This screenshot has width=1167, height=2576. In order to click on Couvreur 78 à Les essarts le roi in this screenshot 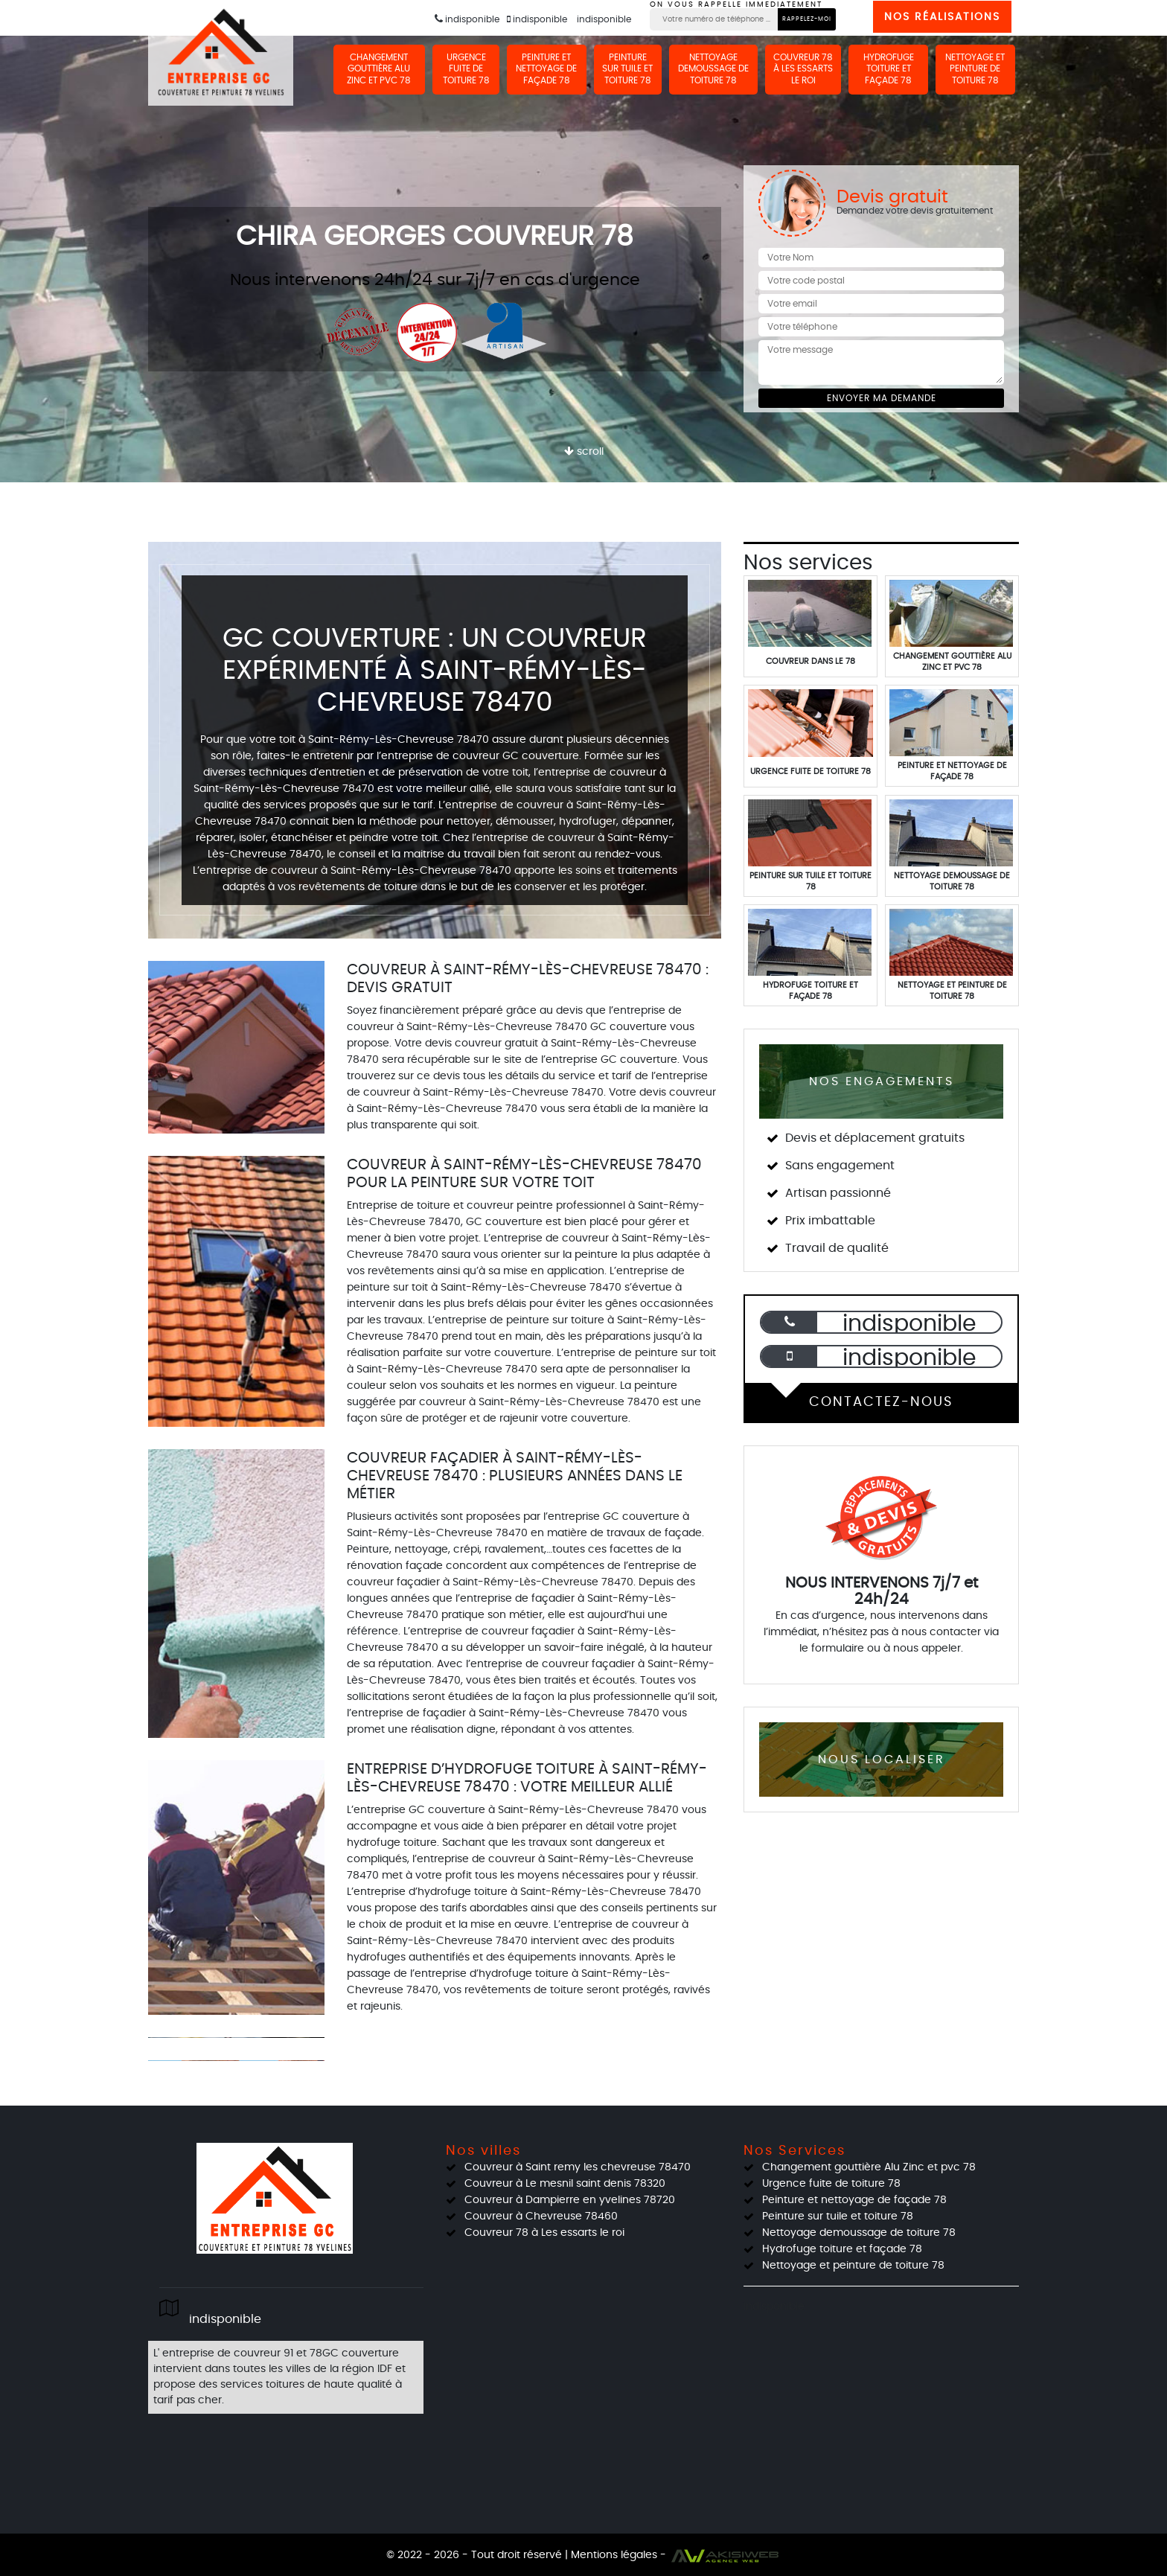, I will do `click(807, 69)`.